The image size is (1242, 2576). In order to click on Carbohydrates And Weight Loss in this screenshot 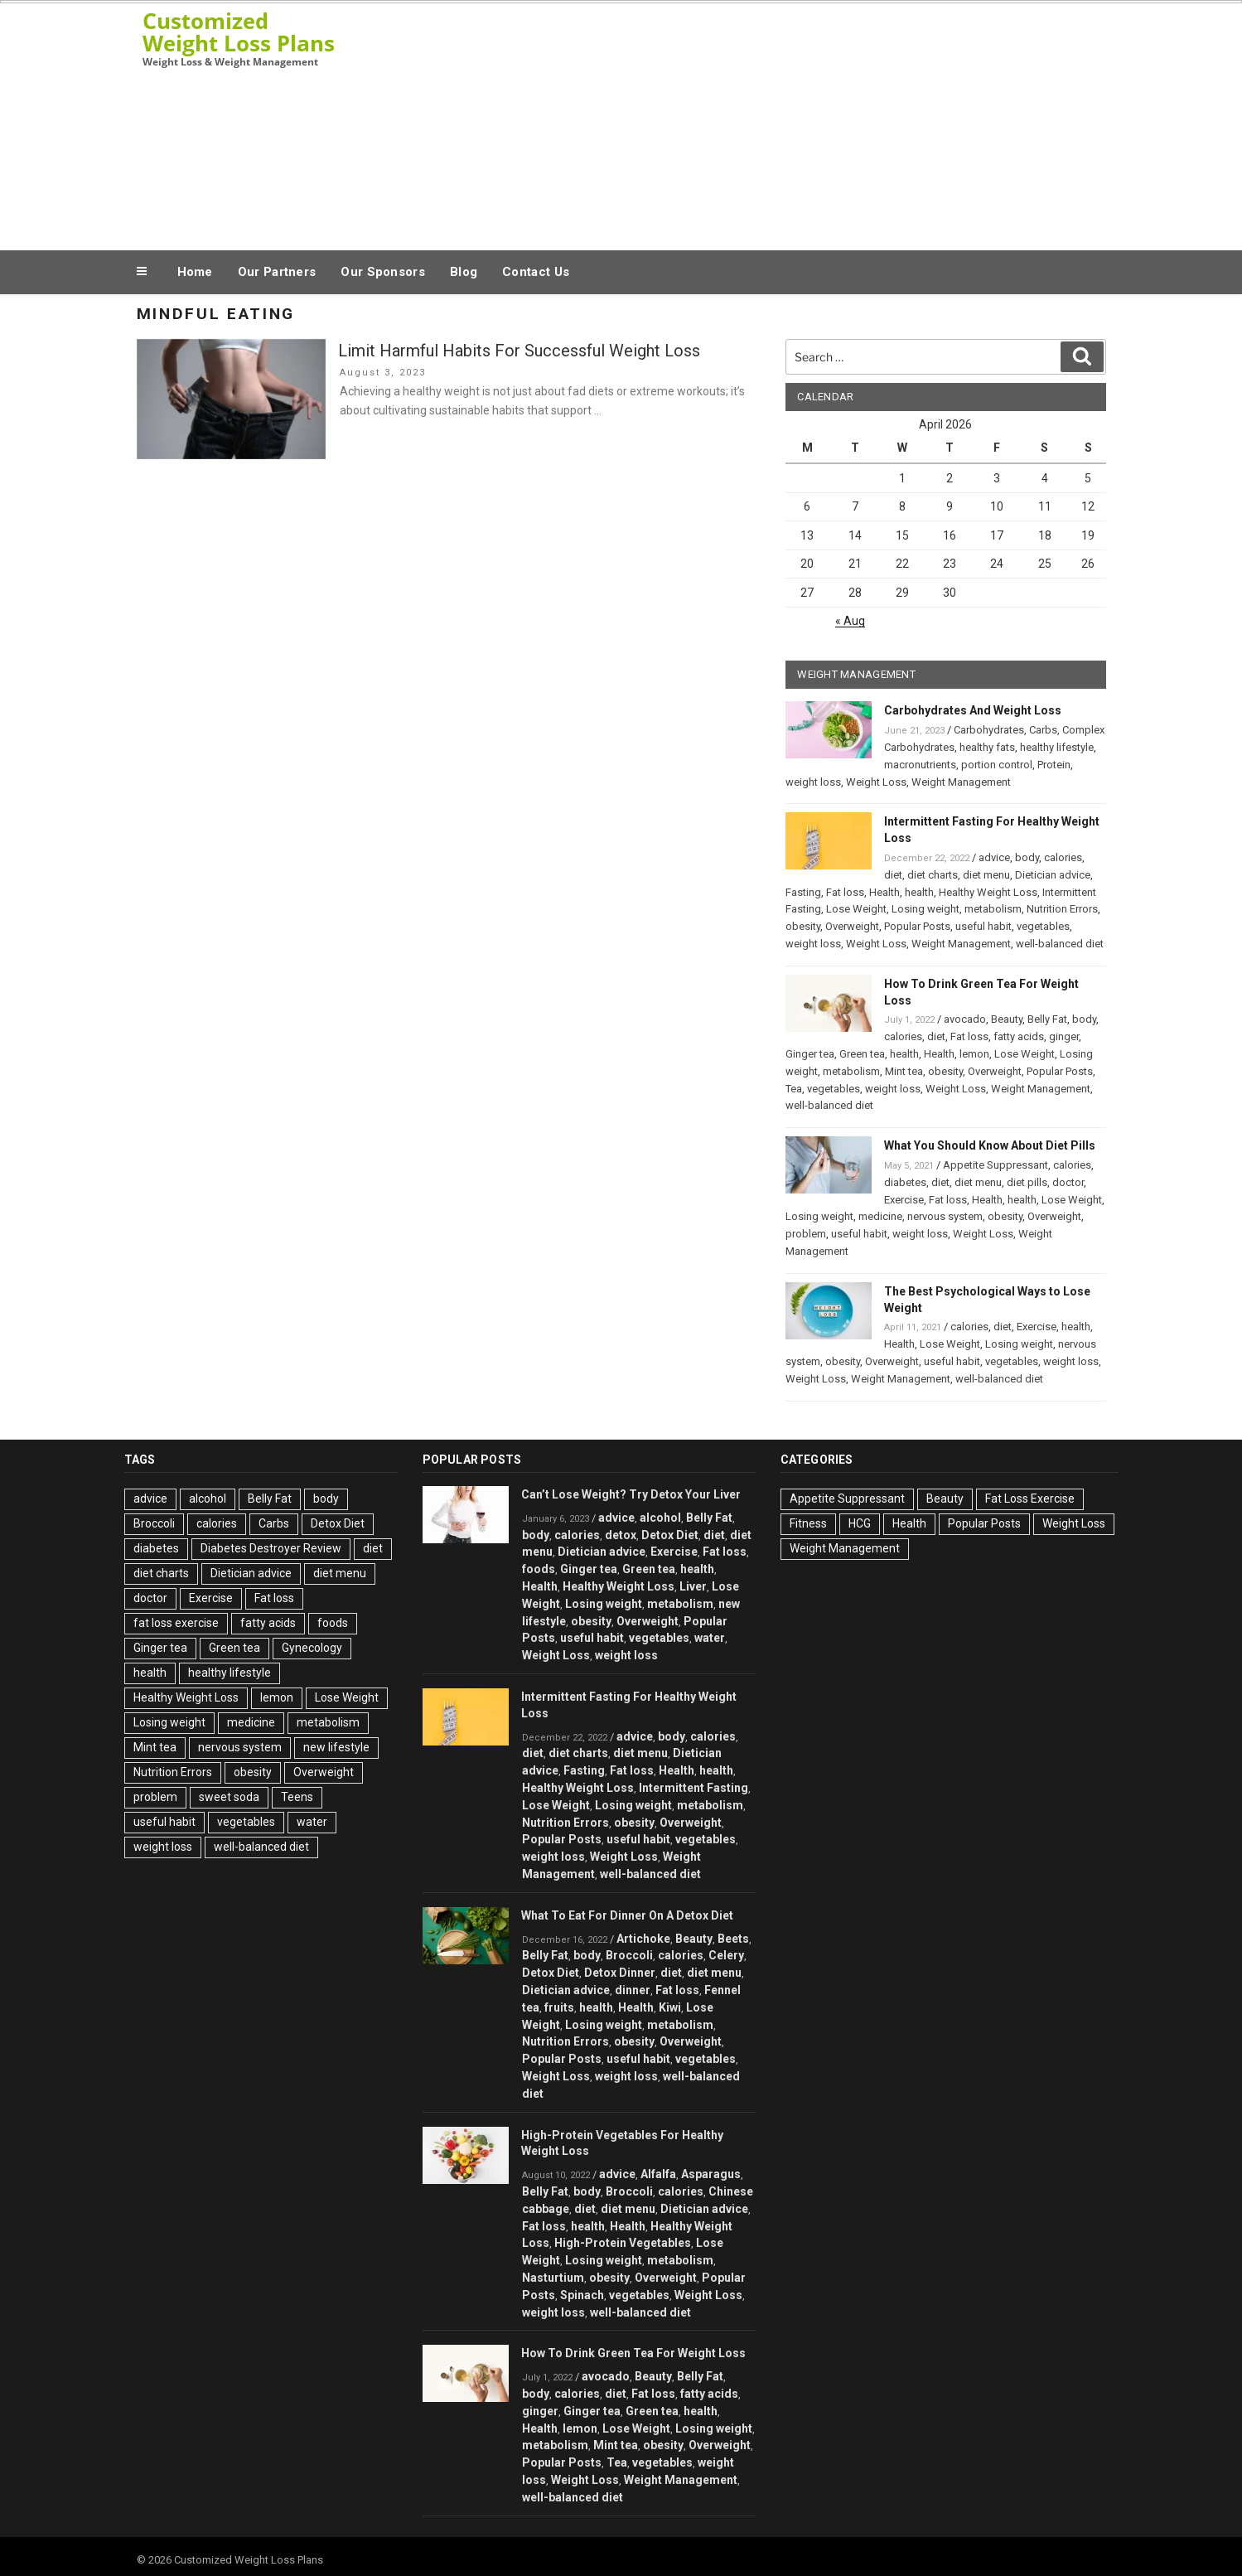, I will do `click(972, 710)`.